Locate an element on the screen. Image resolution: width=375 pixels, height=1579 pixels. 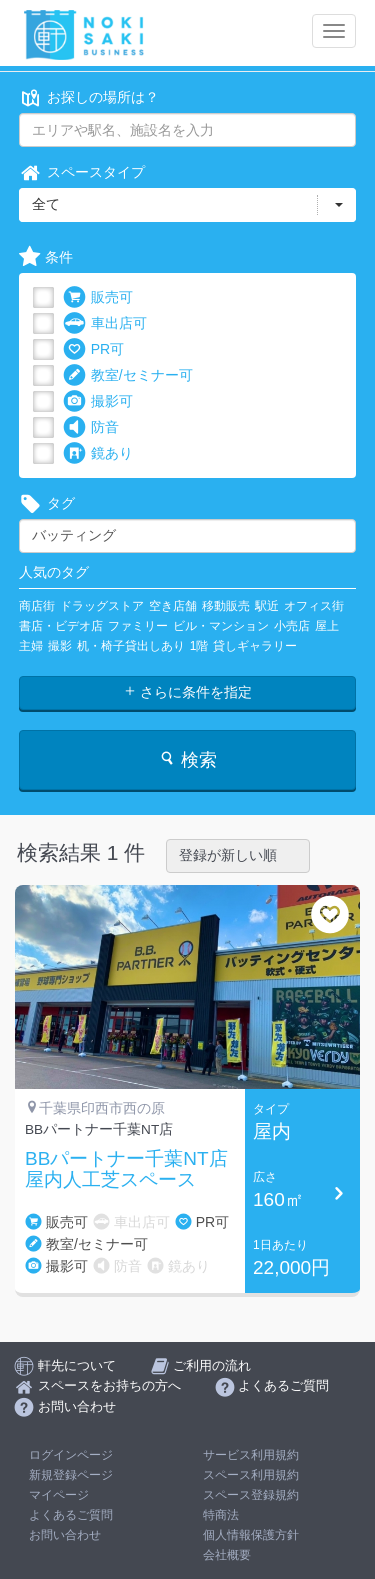
お問い合わせ is located at coordinates (65, 1535).